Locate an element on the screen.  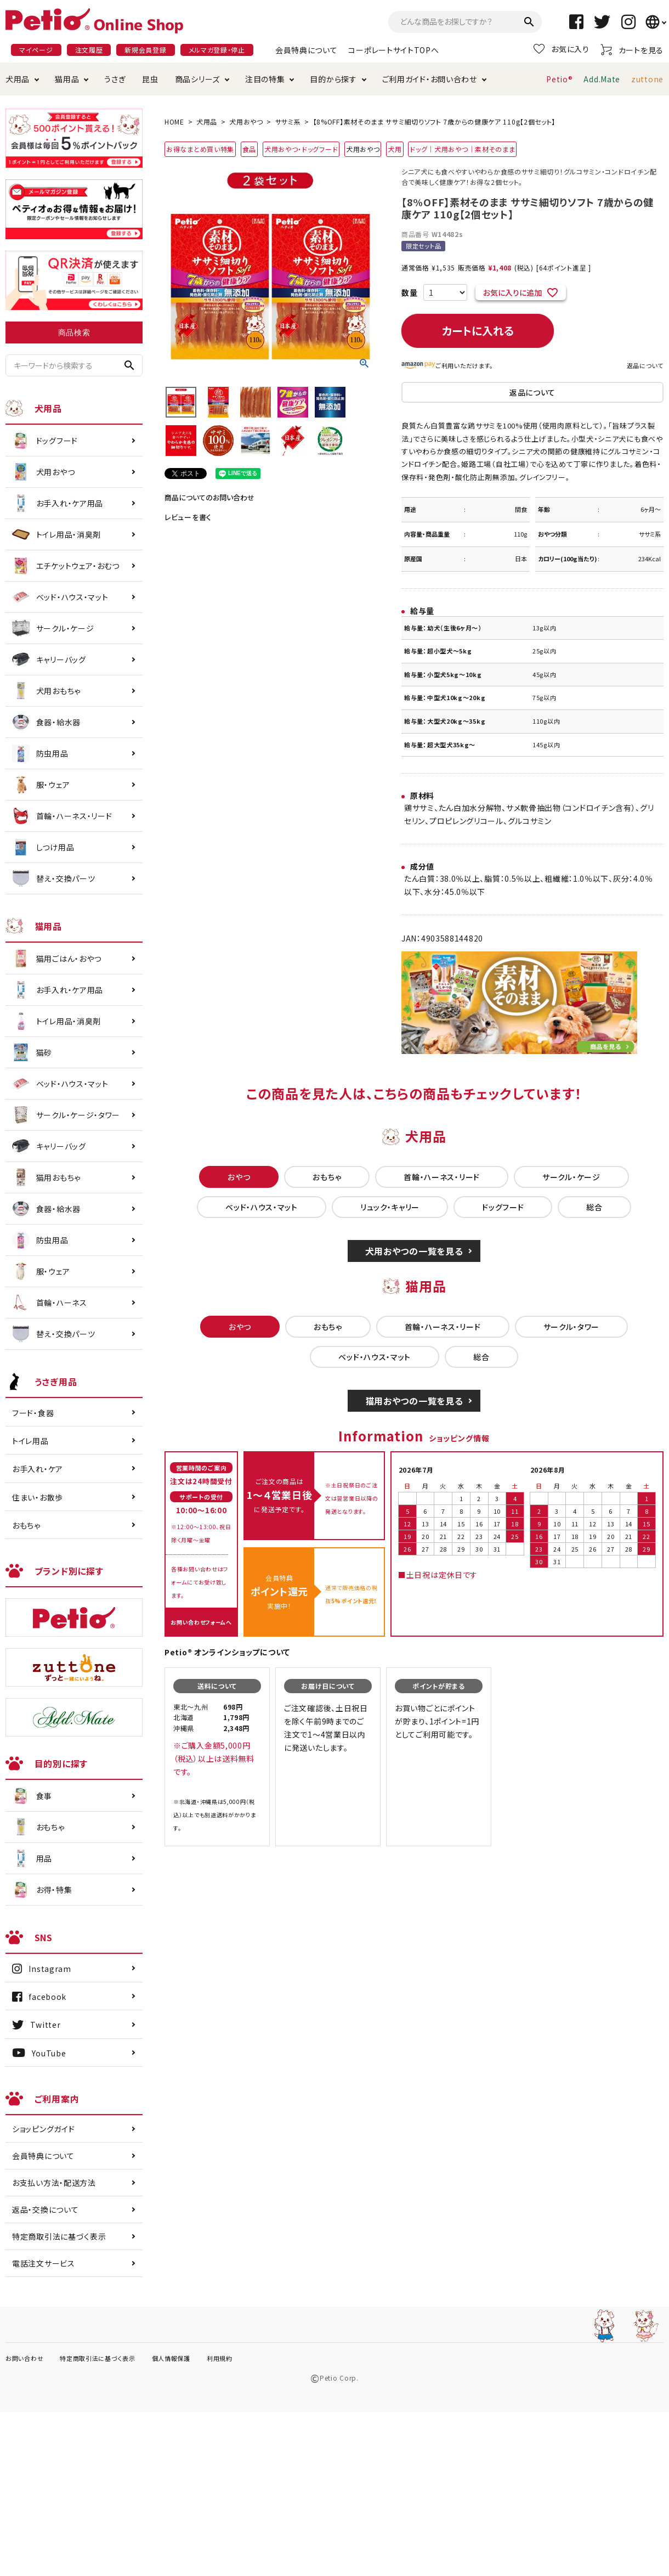
商品シリーズ is located at coordinates (197, 79).